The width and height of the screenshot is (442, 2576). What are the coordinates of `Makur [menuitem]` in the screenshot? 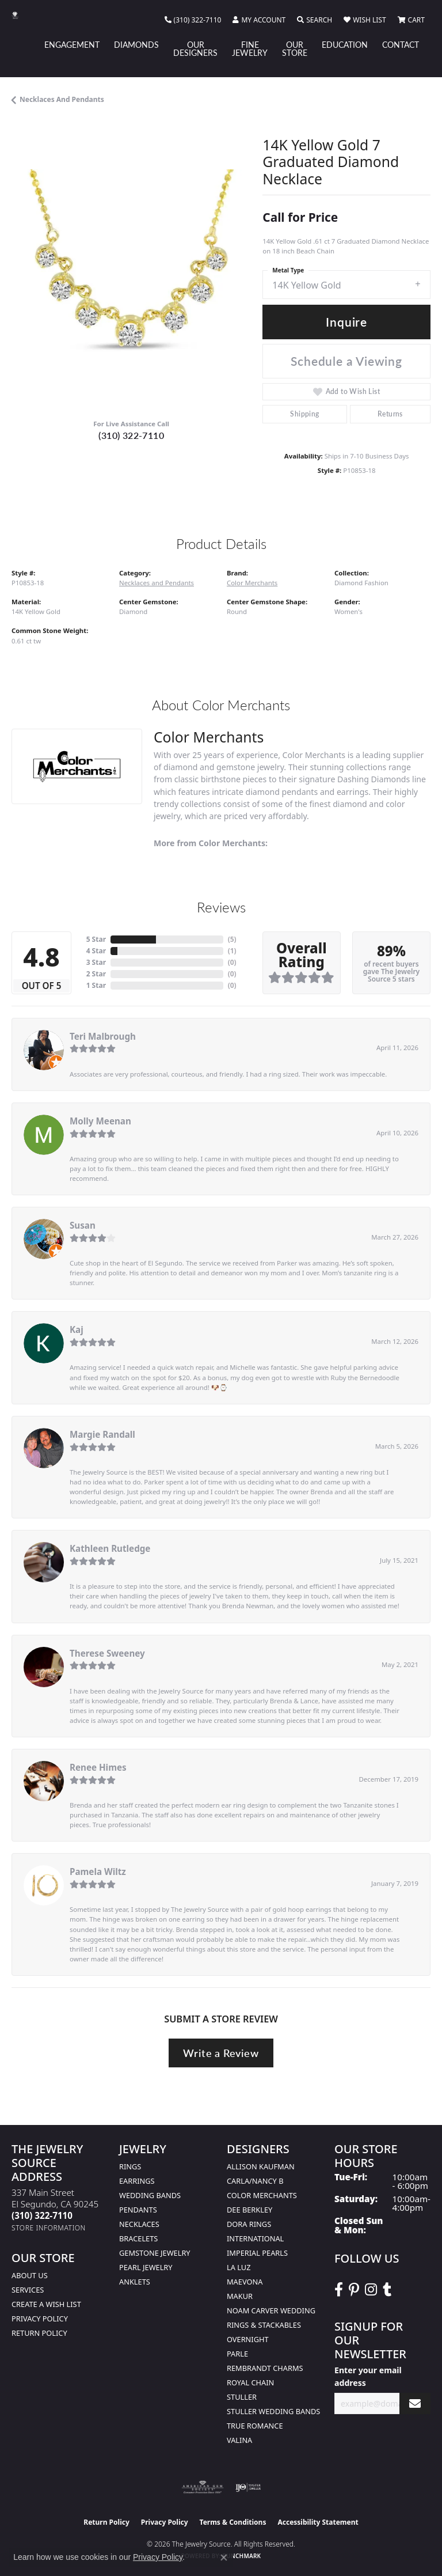 It's located at (240, 2296).